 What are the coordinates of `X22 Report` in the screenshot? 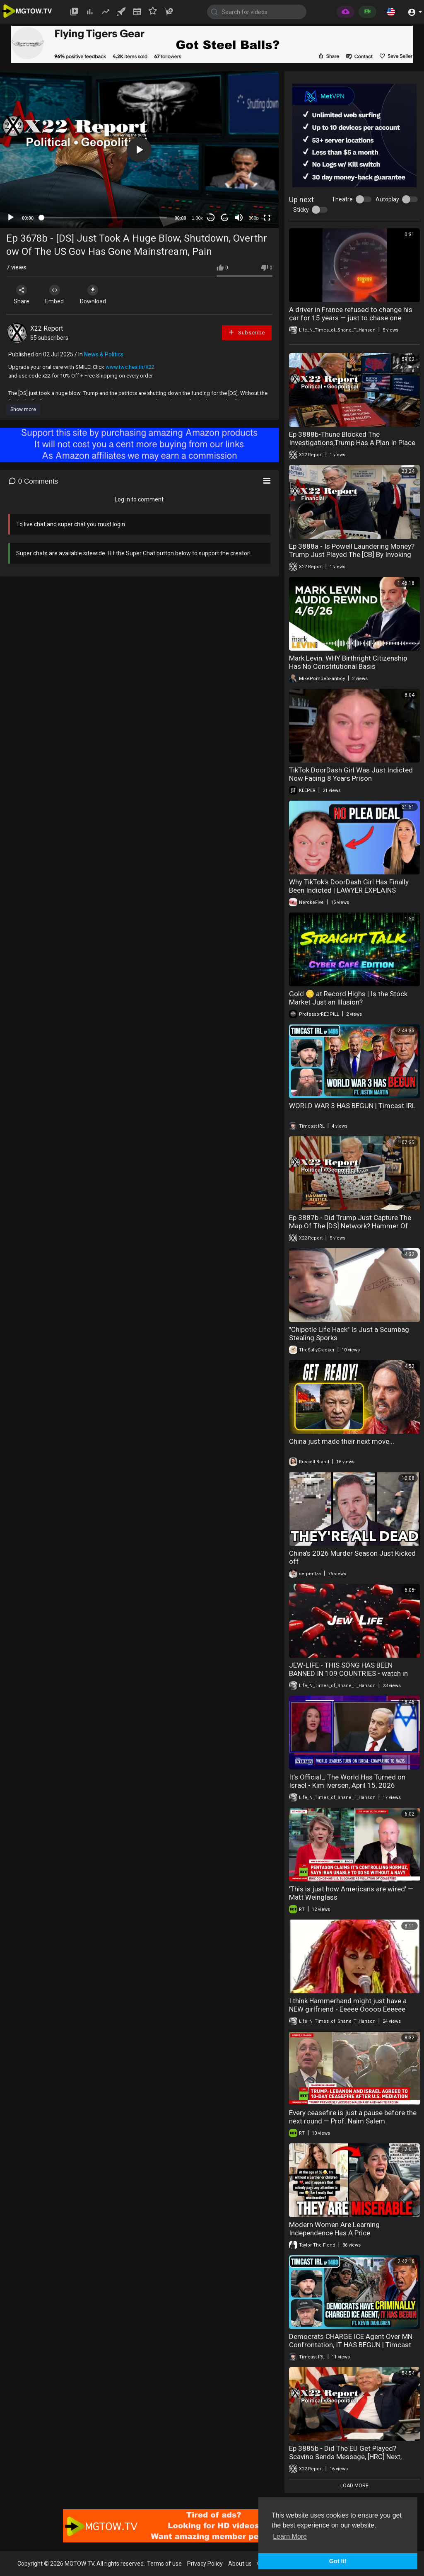 It's located at (46, 328).